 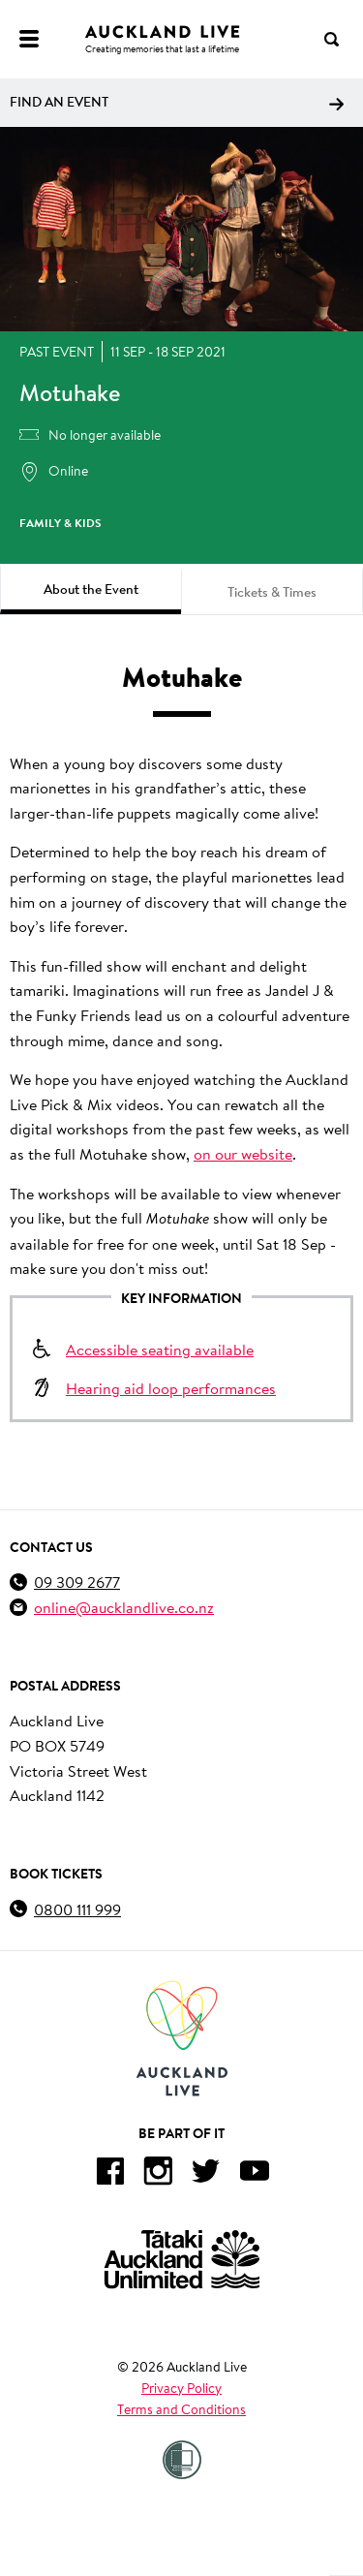 I want to click on Tickets & Times [tab], so click(x=272, y=592).